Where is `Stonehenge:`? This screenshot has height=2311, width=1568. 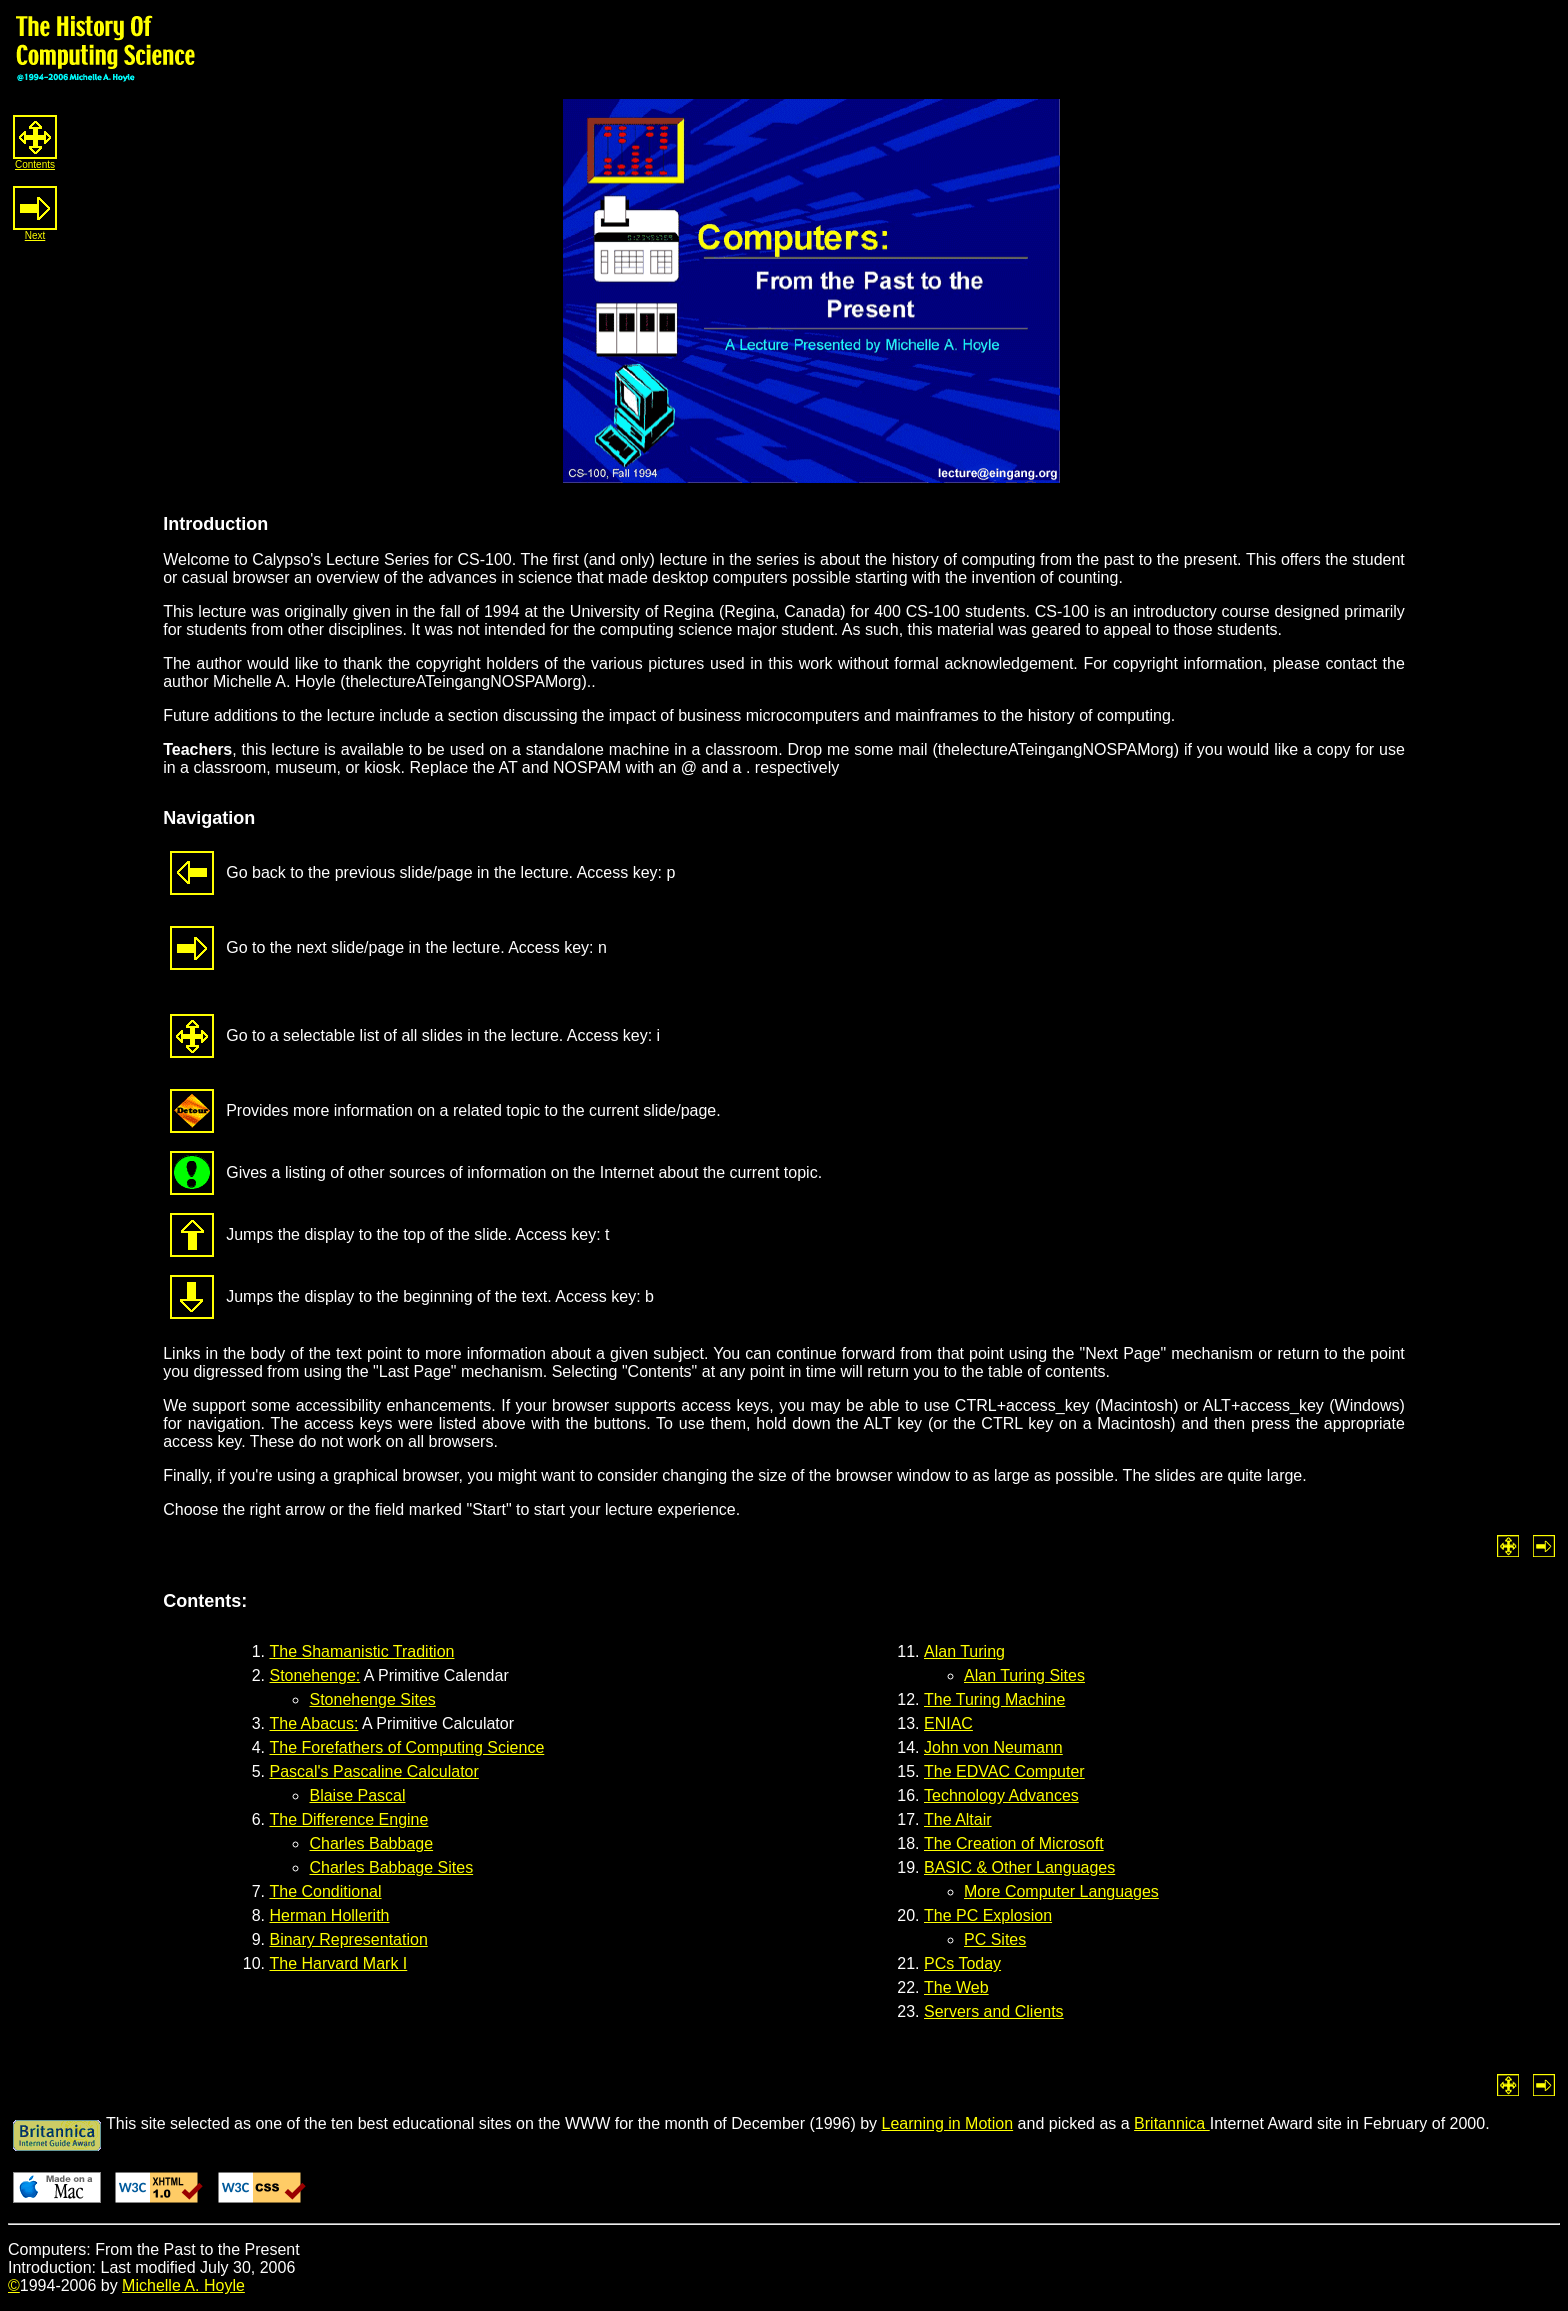
Stonehenge: is located at coordinates (314, 1675).